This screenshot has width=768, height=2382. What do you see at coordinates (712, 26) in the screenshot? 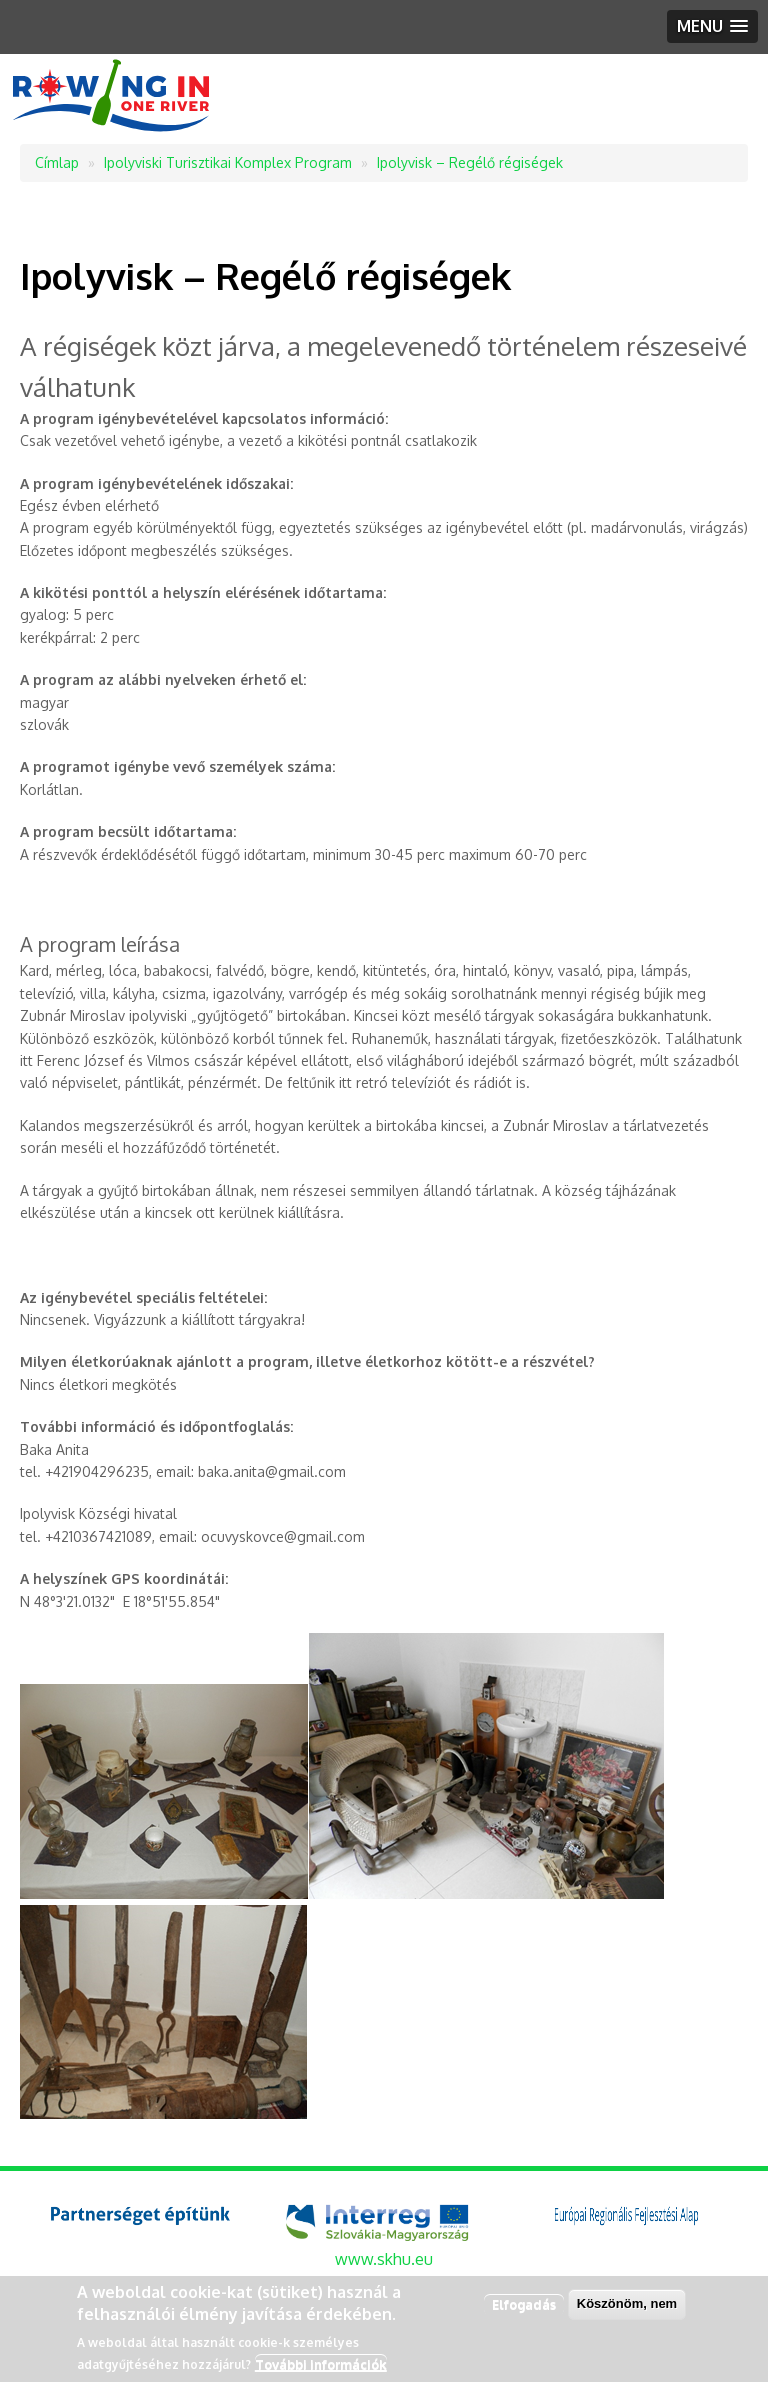
I see `[button]` at bounding box center [712, 26].